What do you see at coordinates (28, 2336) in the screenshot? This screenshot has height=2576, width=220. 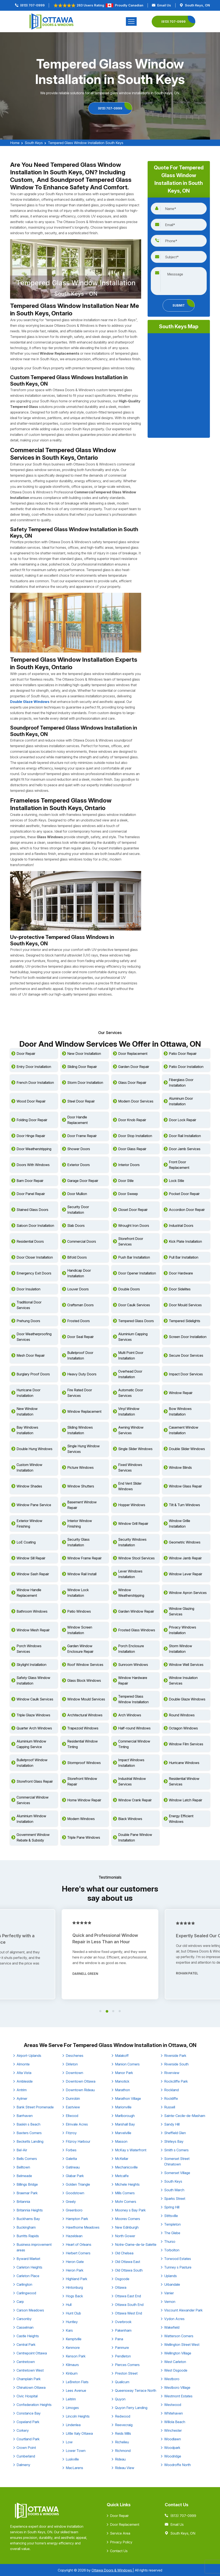 I see `Castle Heights` at bounding box center [28, 2336].